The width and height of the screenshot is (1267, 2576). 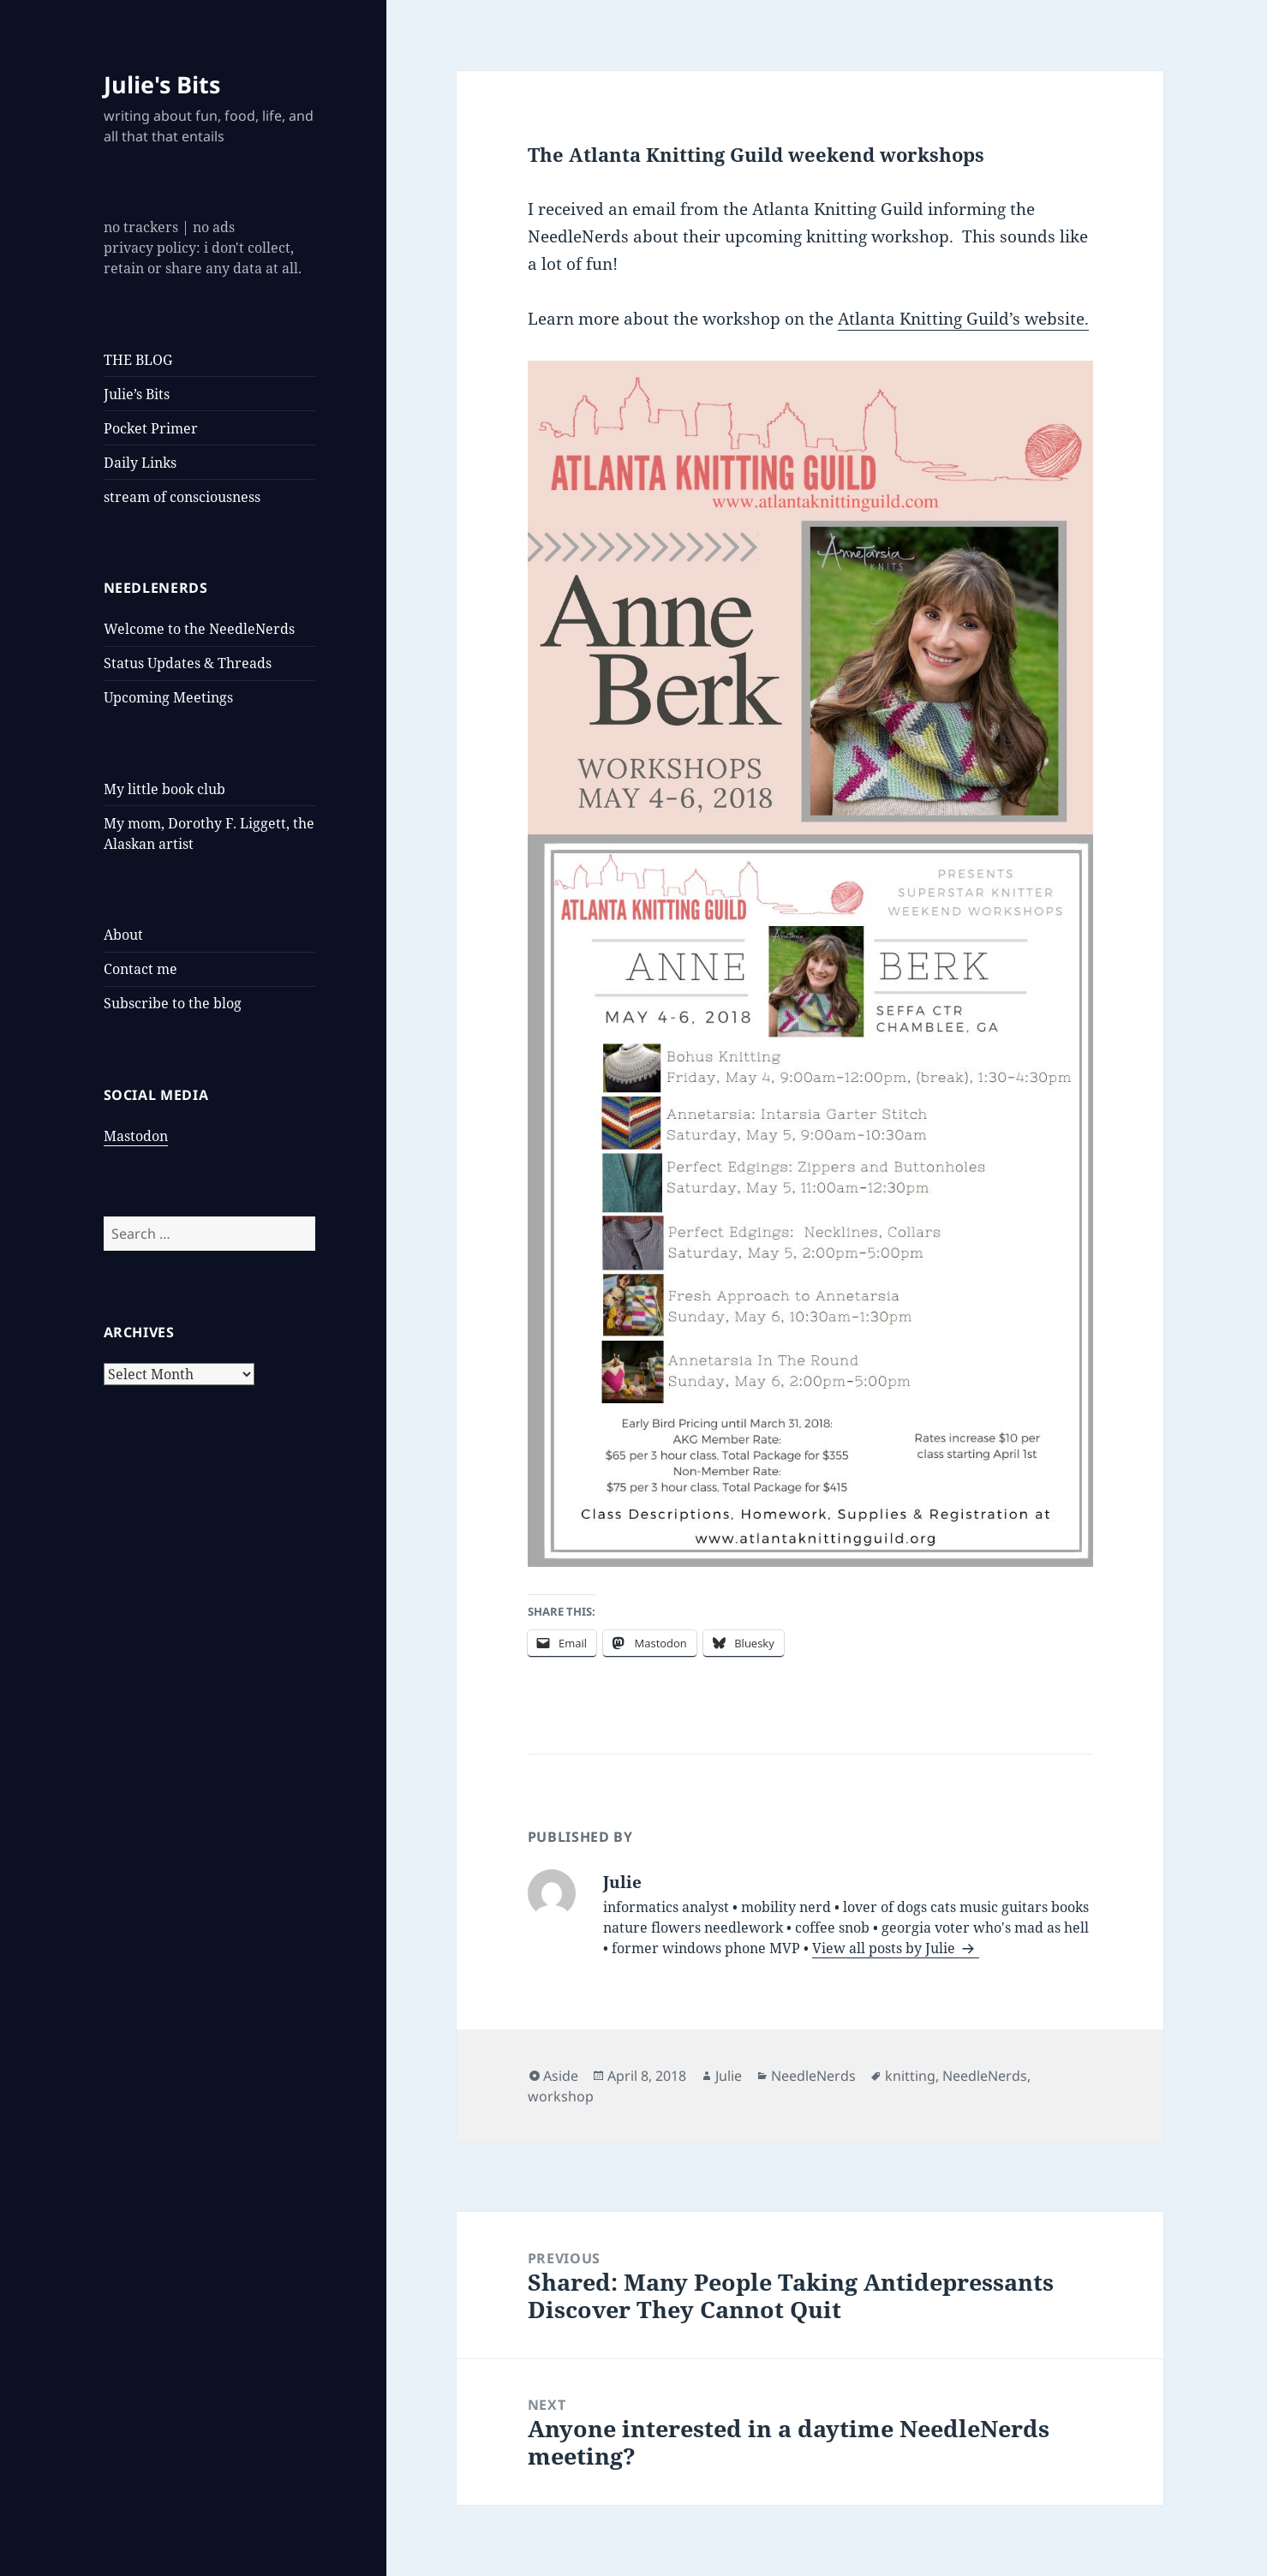 I want to click on Subscribe to the blog, so click(x=173, y=1003).